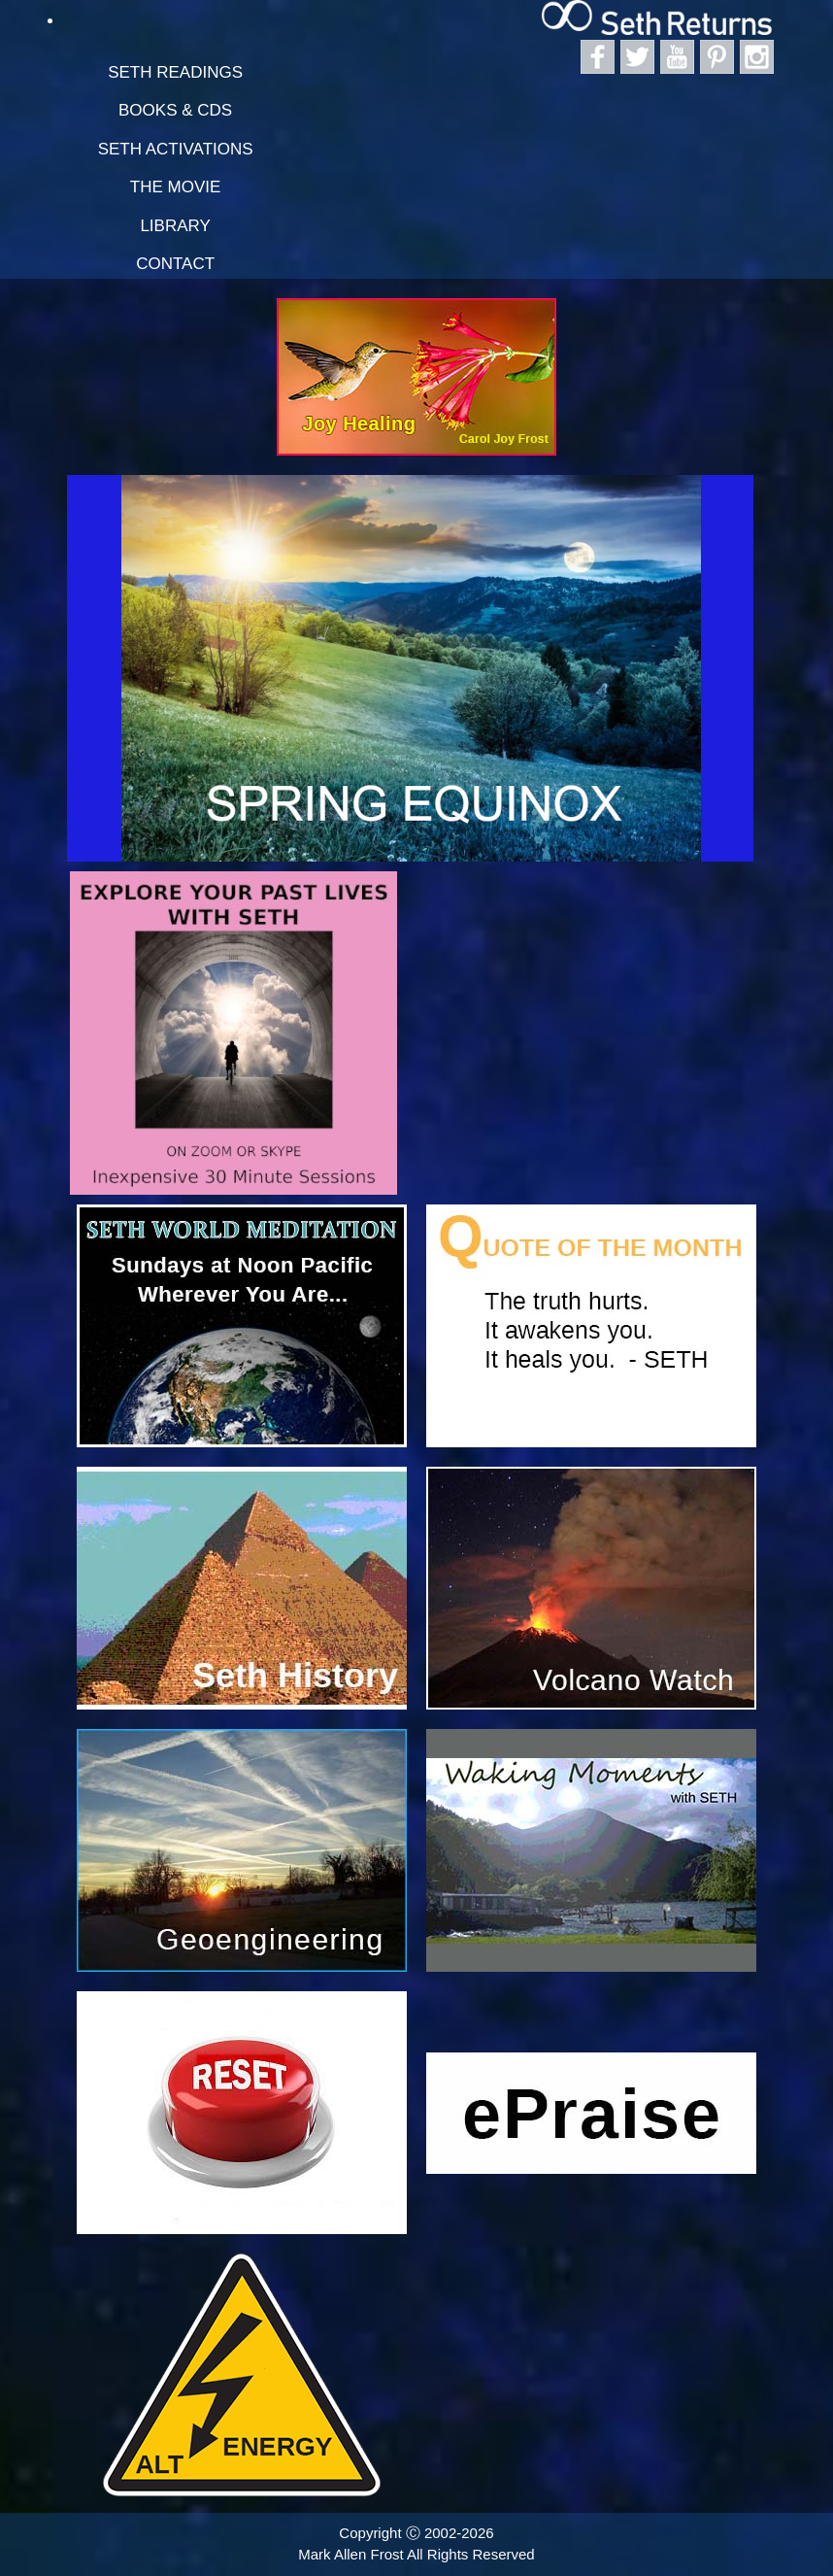 This screenshot has height=2576, width=833. Describe the element at coordinates (175, 263) in the screenshot. I see `Contact` at that location.